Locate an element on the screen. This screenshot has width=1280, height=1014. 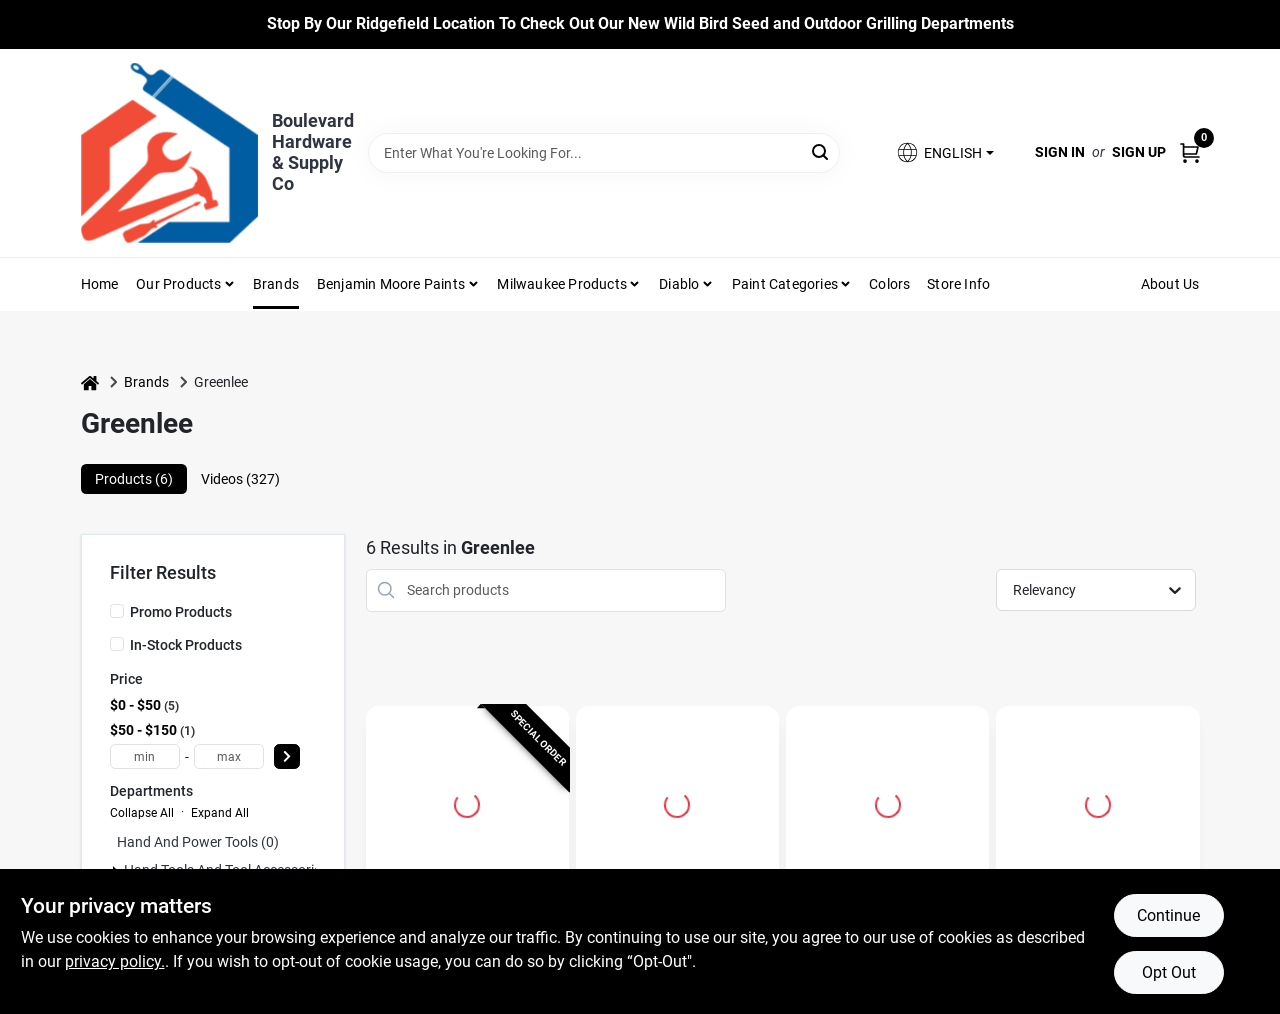
[Go to D'versibit 1/2 In. Diameter X 54 In. Length Flex Auger Bit Steel detail page] is located at coordinates (467, 802).